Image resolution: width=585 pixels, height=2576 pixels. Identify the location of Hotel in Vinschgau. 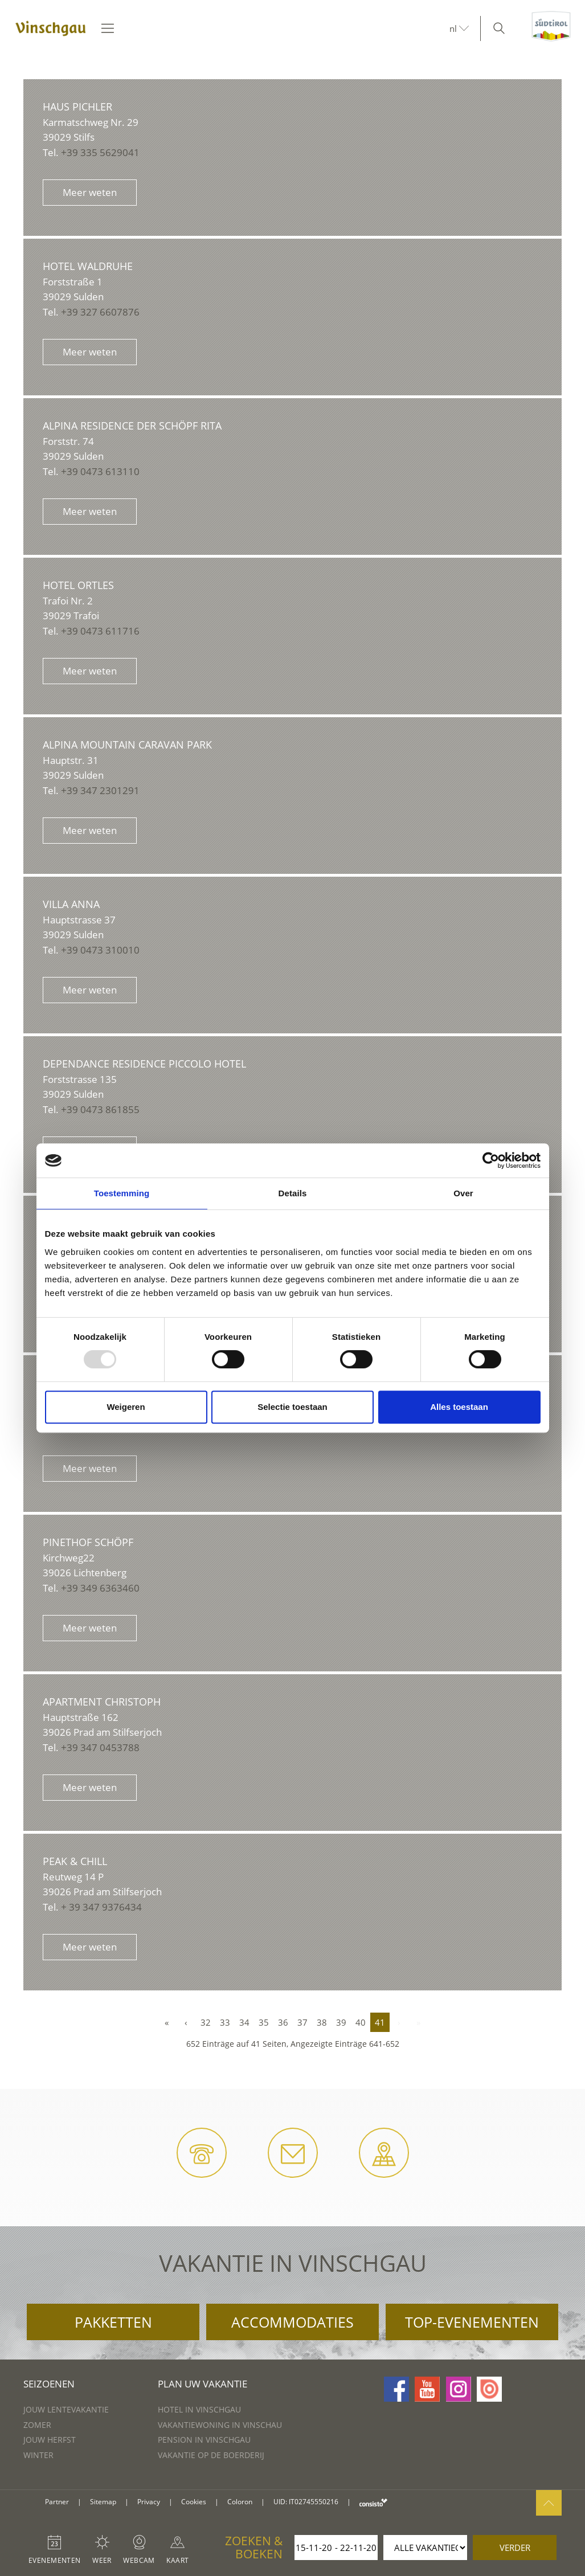
(199, 2409).